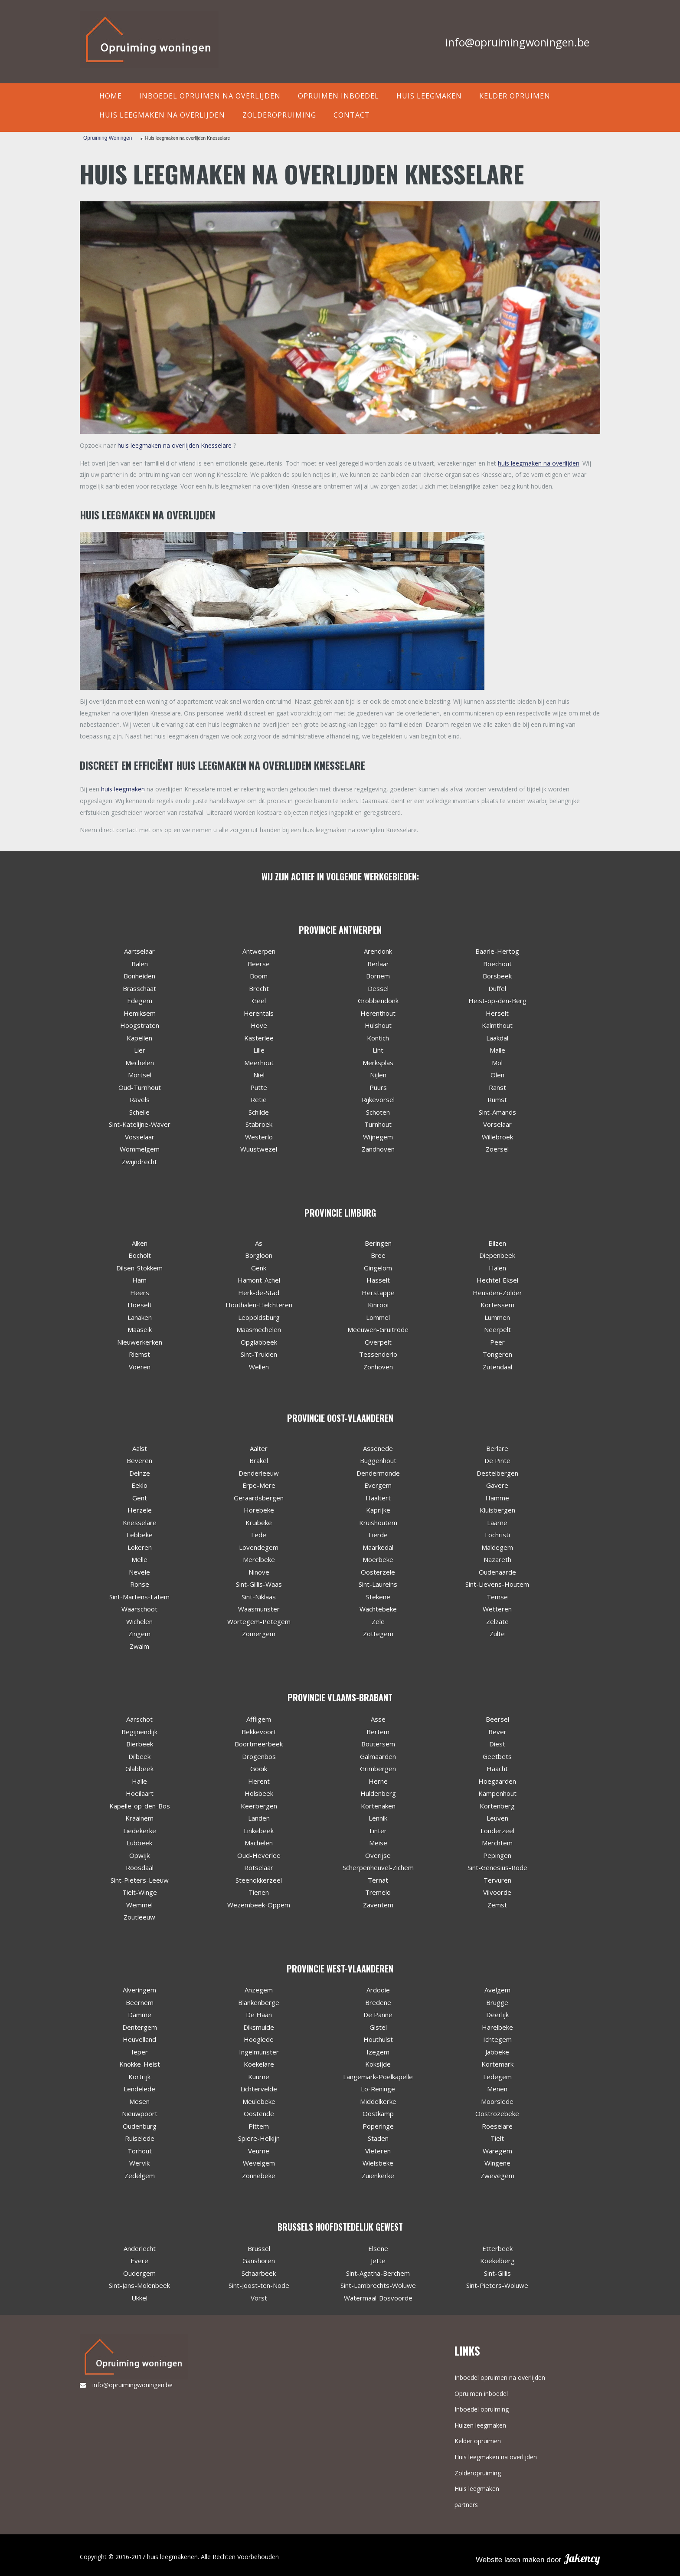 Image resolution: width=680 pixels, height=2576 pixels. What do you see at coordinates (497, 1534) in the screenshot?
I see `Lochristi` at bounding box center [497, 1534].